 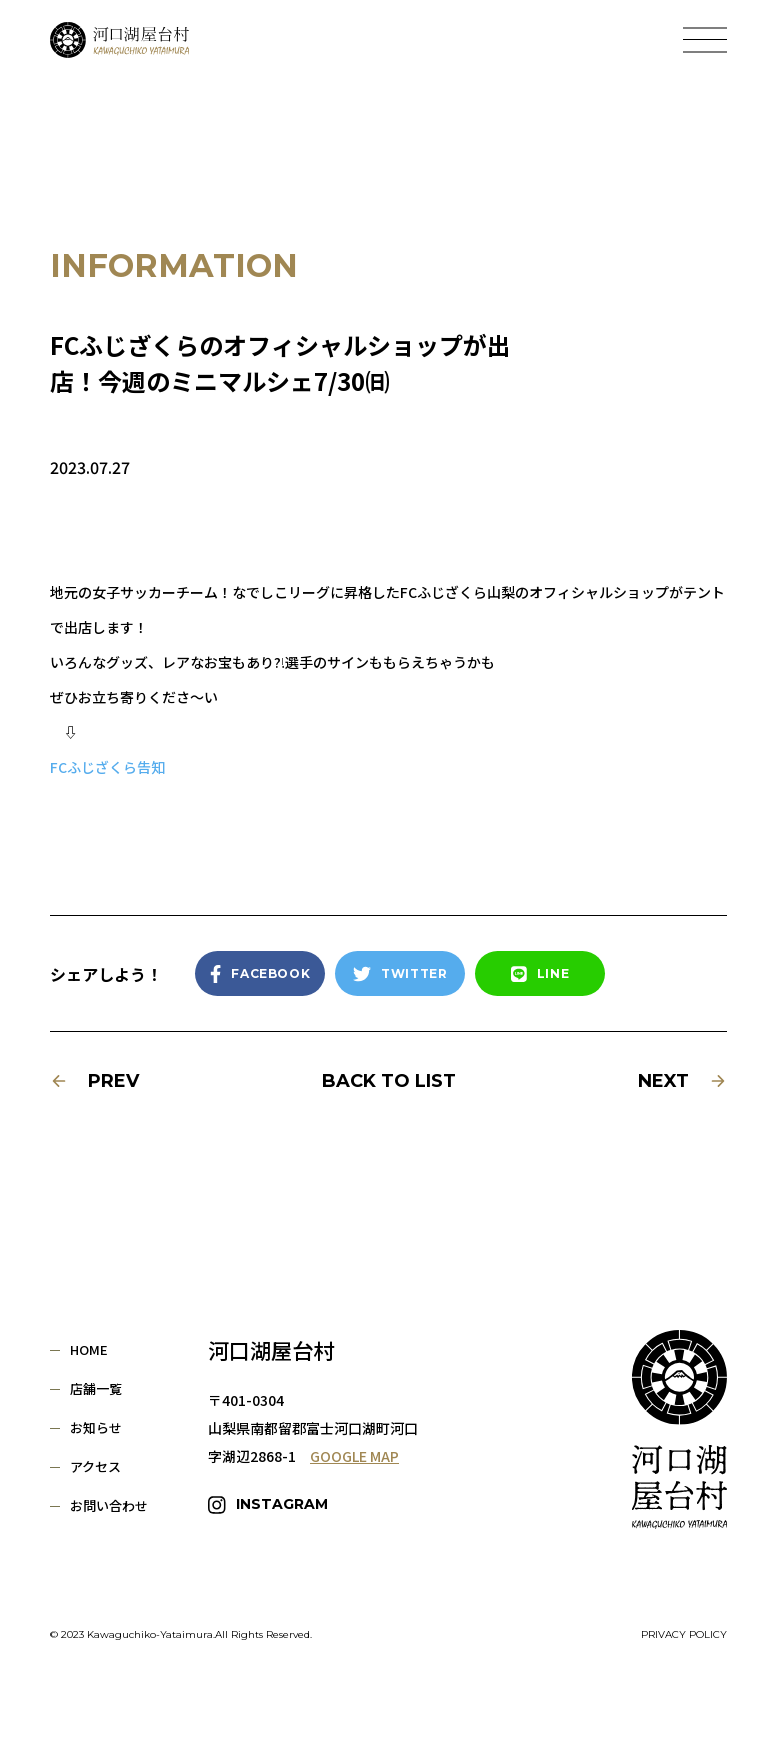 What do you see at coordinates (540, 974) in the screenshot?
I see `LINE` at bounding box center [540, 974].